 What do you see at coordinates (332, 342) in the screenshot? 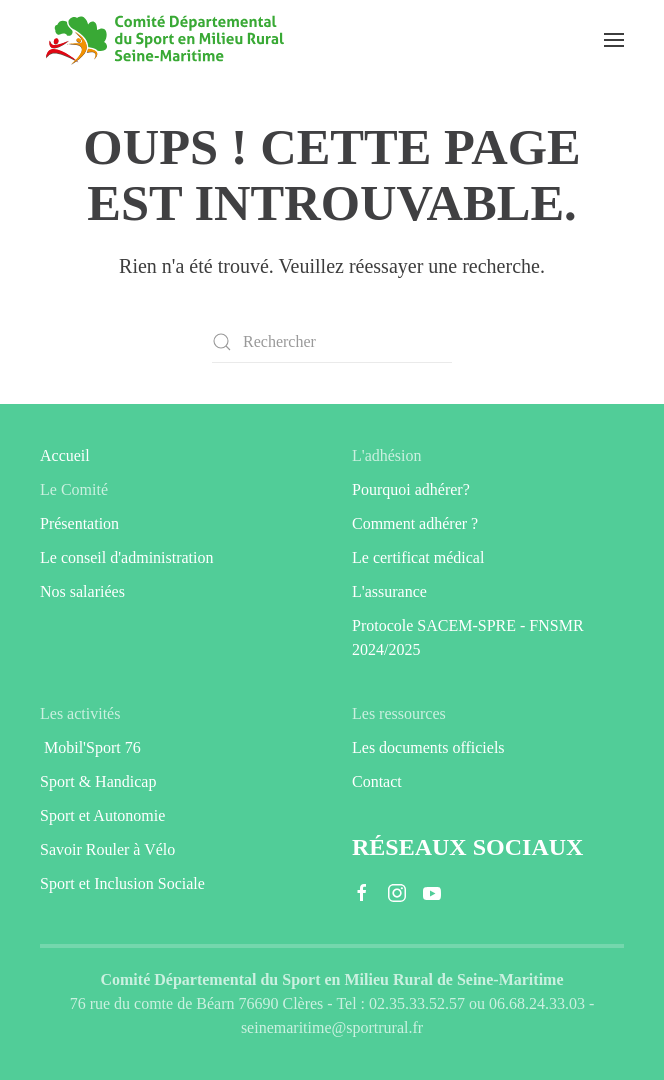
I see `[Rechercher]` at bounding box center [332, 342].